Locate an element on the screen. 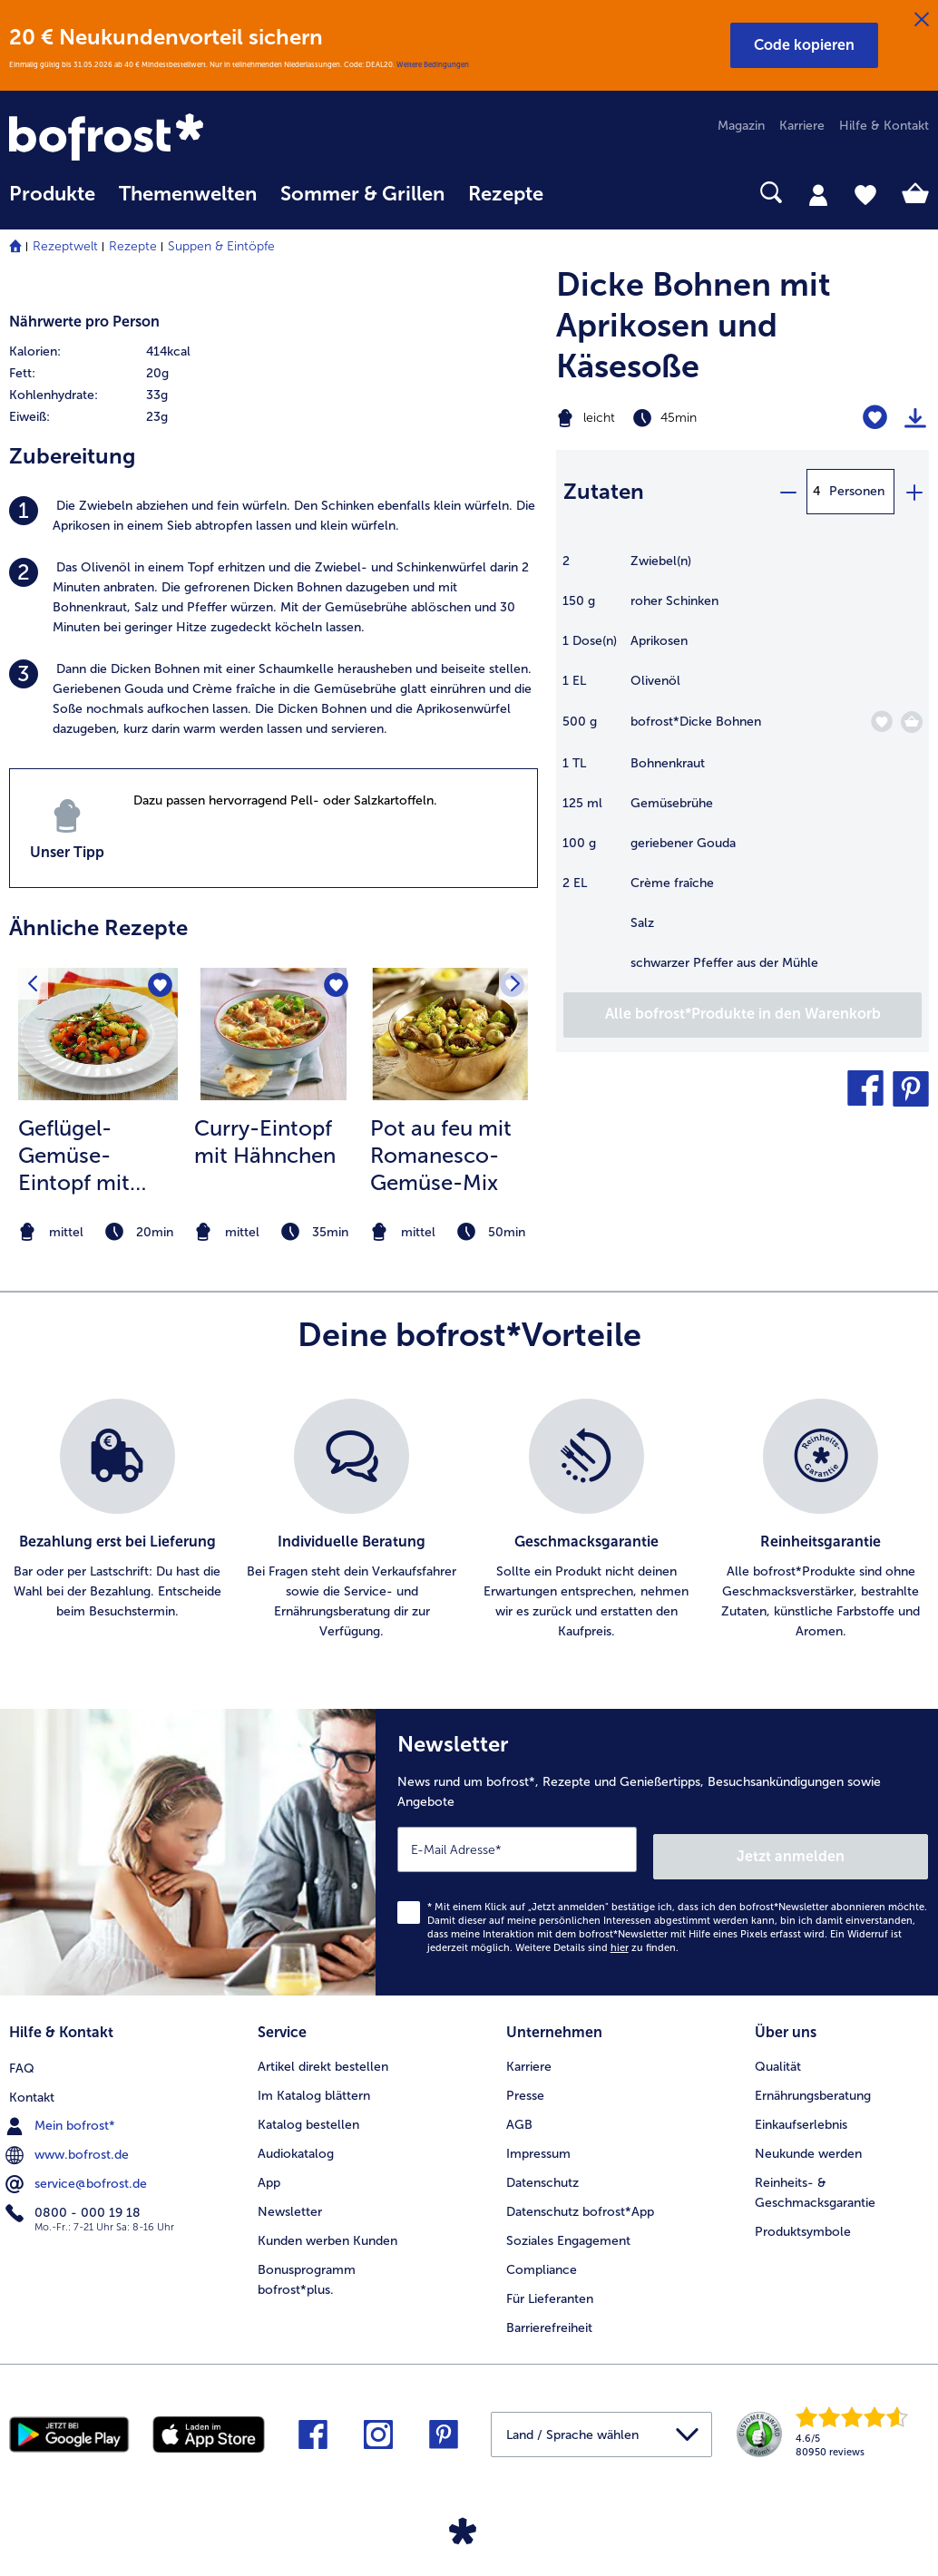 The width and height of the screenshot is (938, 2576). Personen is located at coordinates (856, 491).